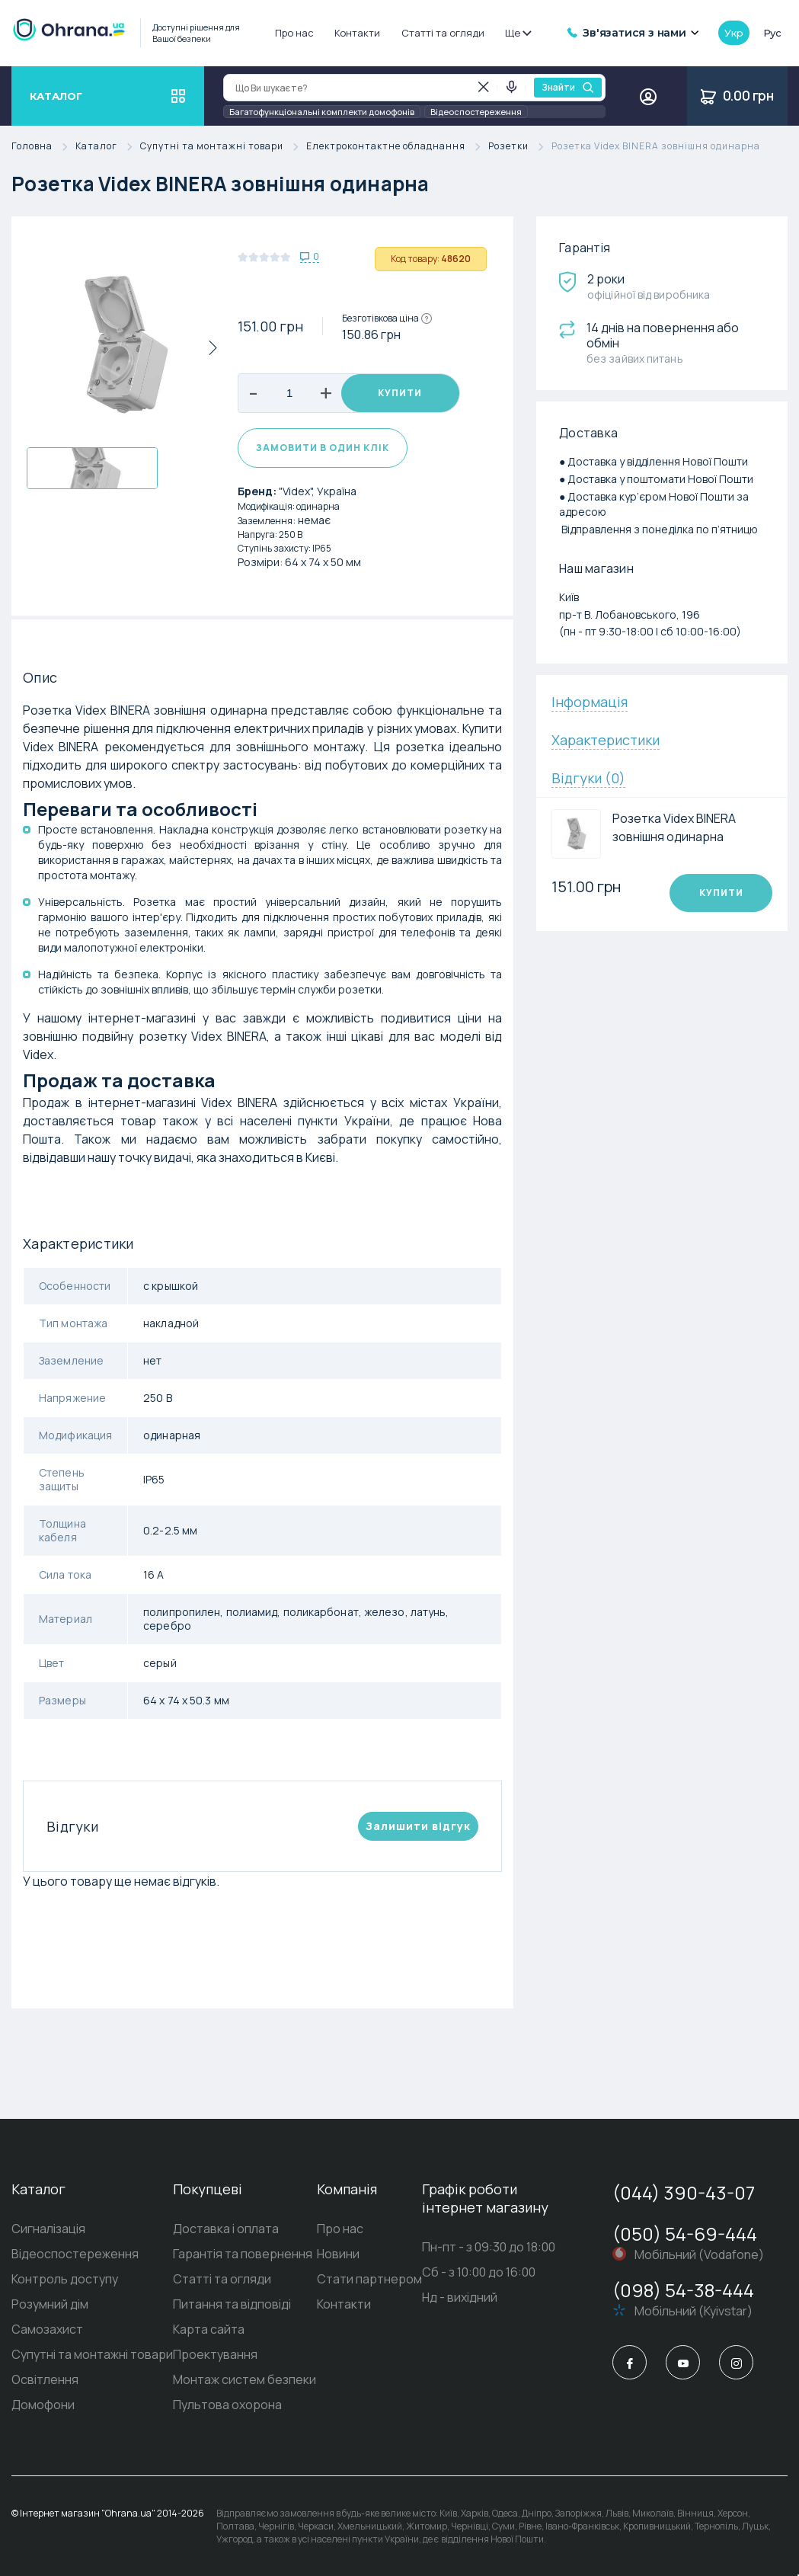  What do you see at coordinates (226, 2228) in the screenshot?
I see `Доставка і оплата` at bounding box center [226, 2228].